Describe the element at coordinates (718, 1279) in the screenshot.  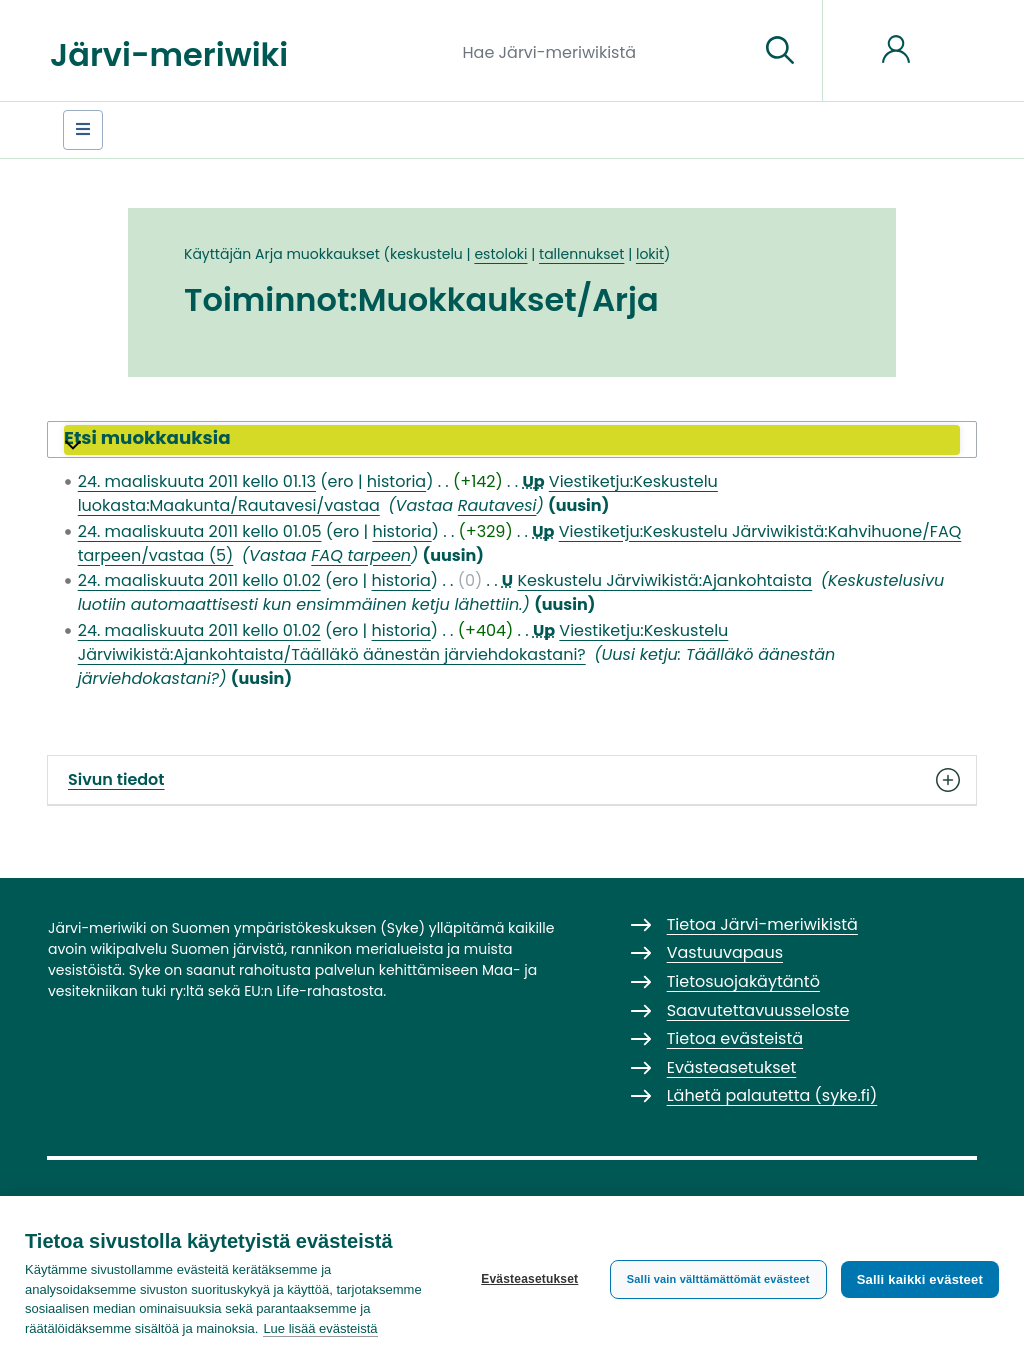
I see `Salli vain välttämättömät evästeet` at that location.